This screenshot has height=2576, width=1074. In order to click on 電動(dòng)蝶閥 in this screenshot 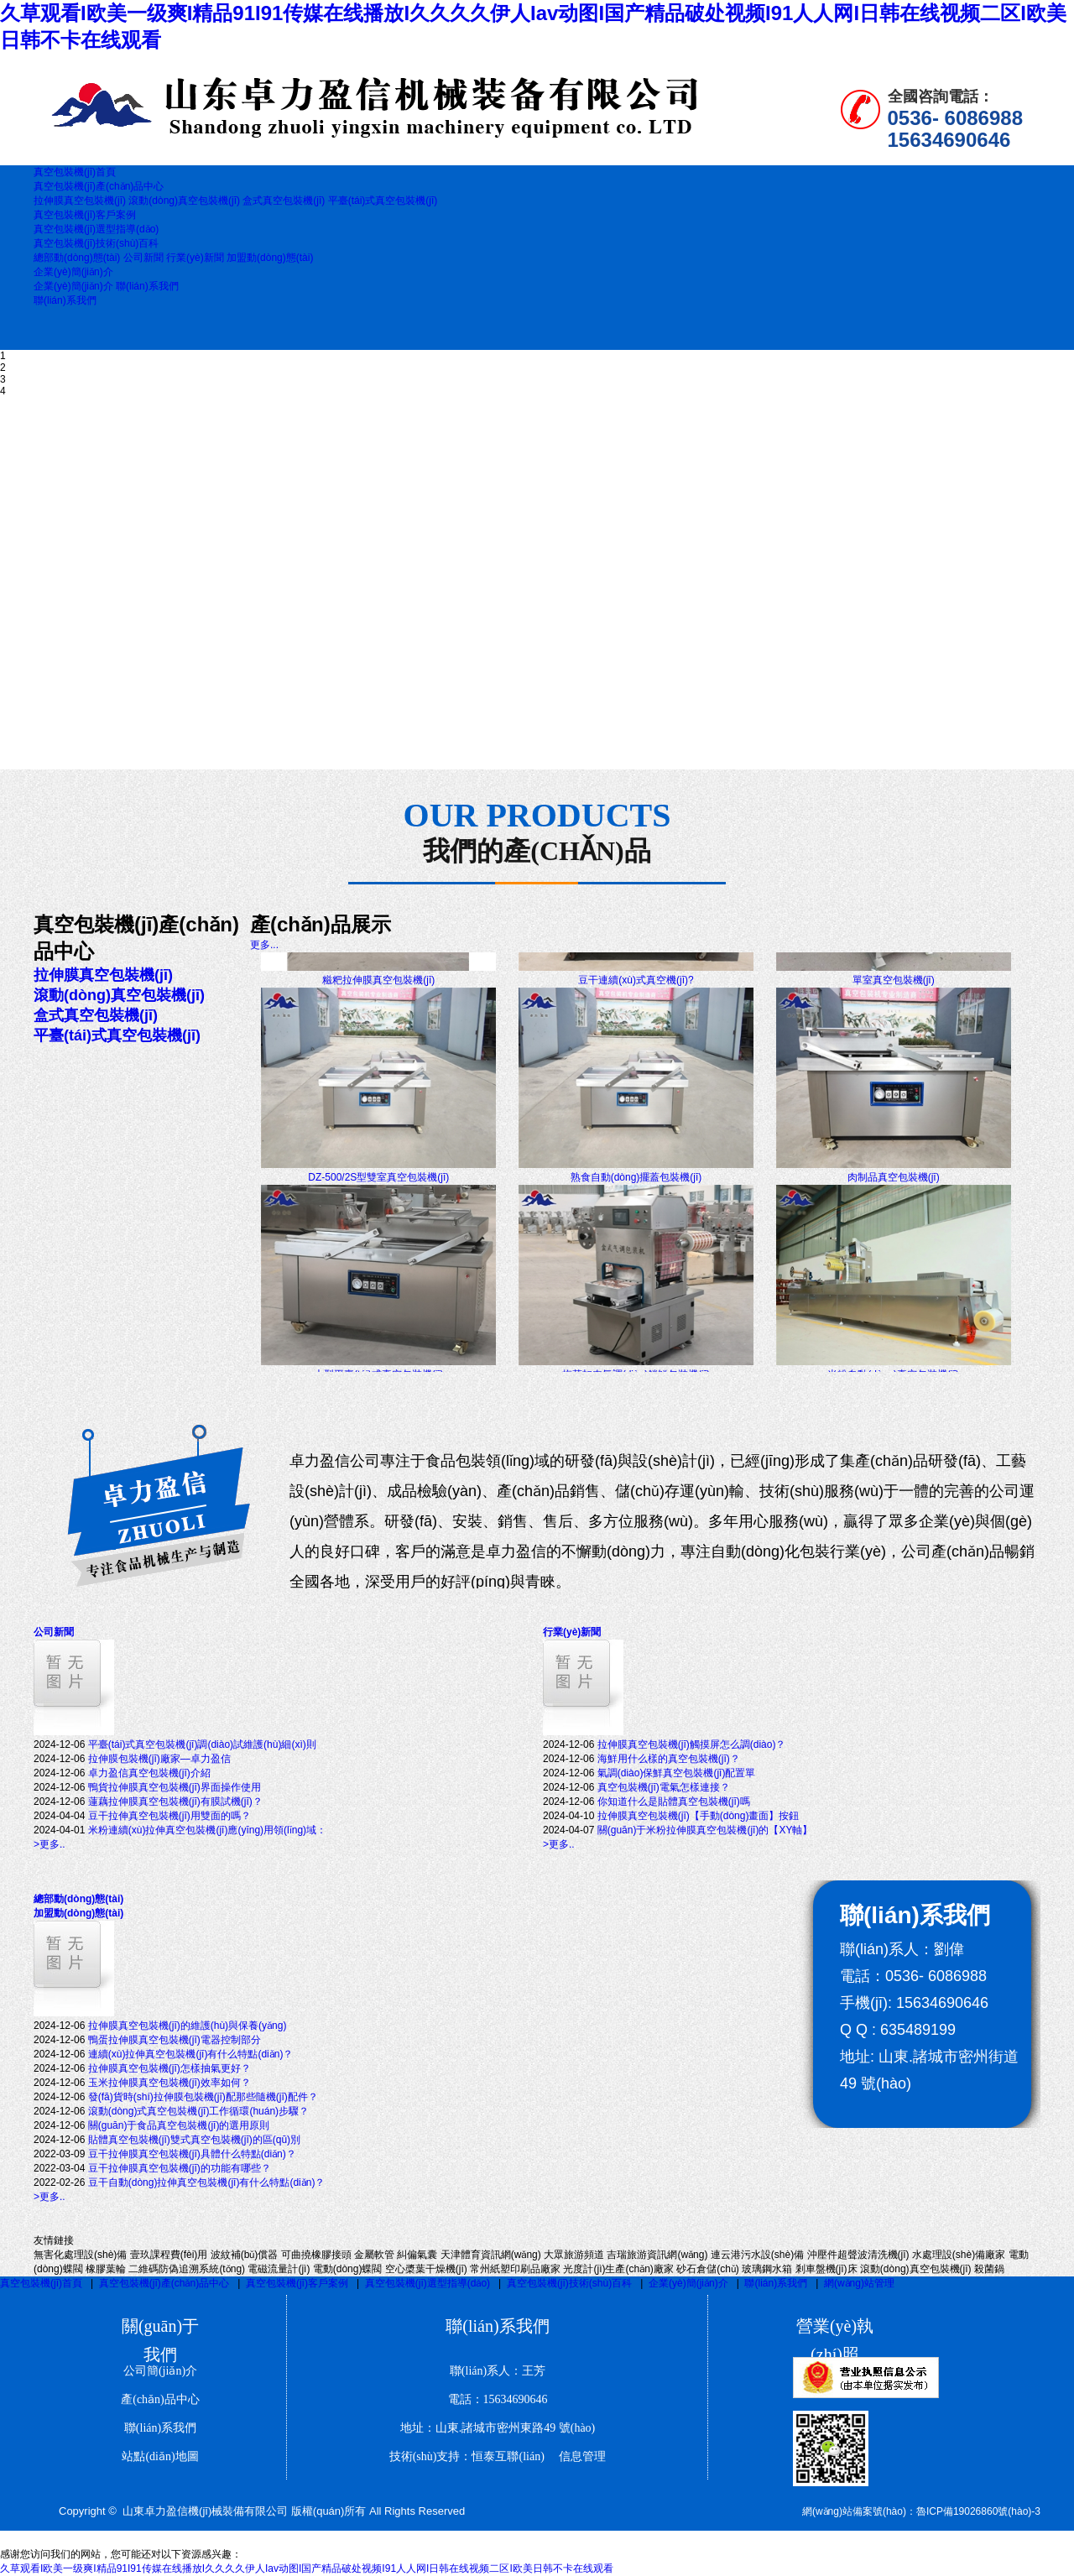, I will do `click(348, 2269)`.